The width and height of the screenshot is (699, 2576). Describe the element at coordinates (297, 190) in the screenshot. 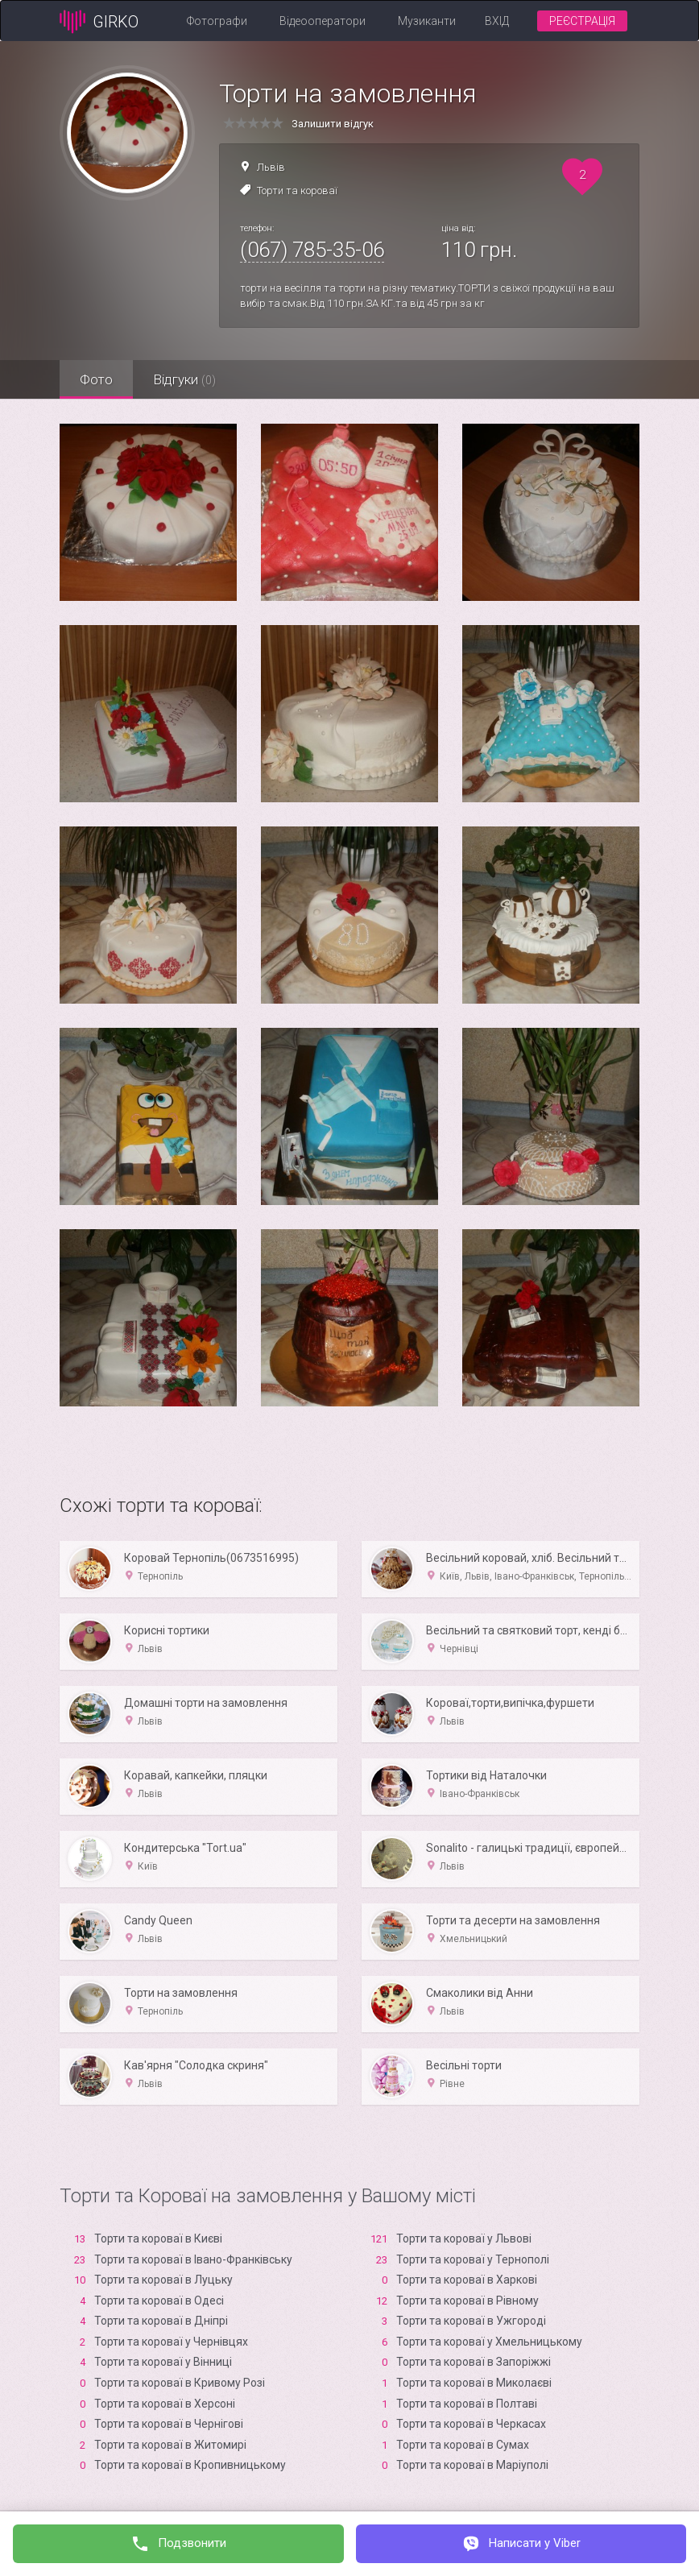

I see `Торти та короваї` at that location.